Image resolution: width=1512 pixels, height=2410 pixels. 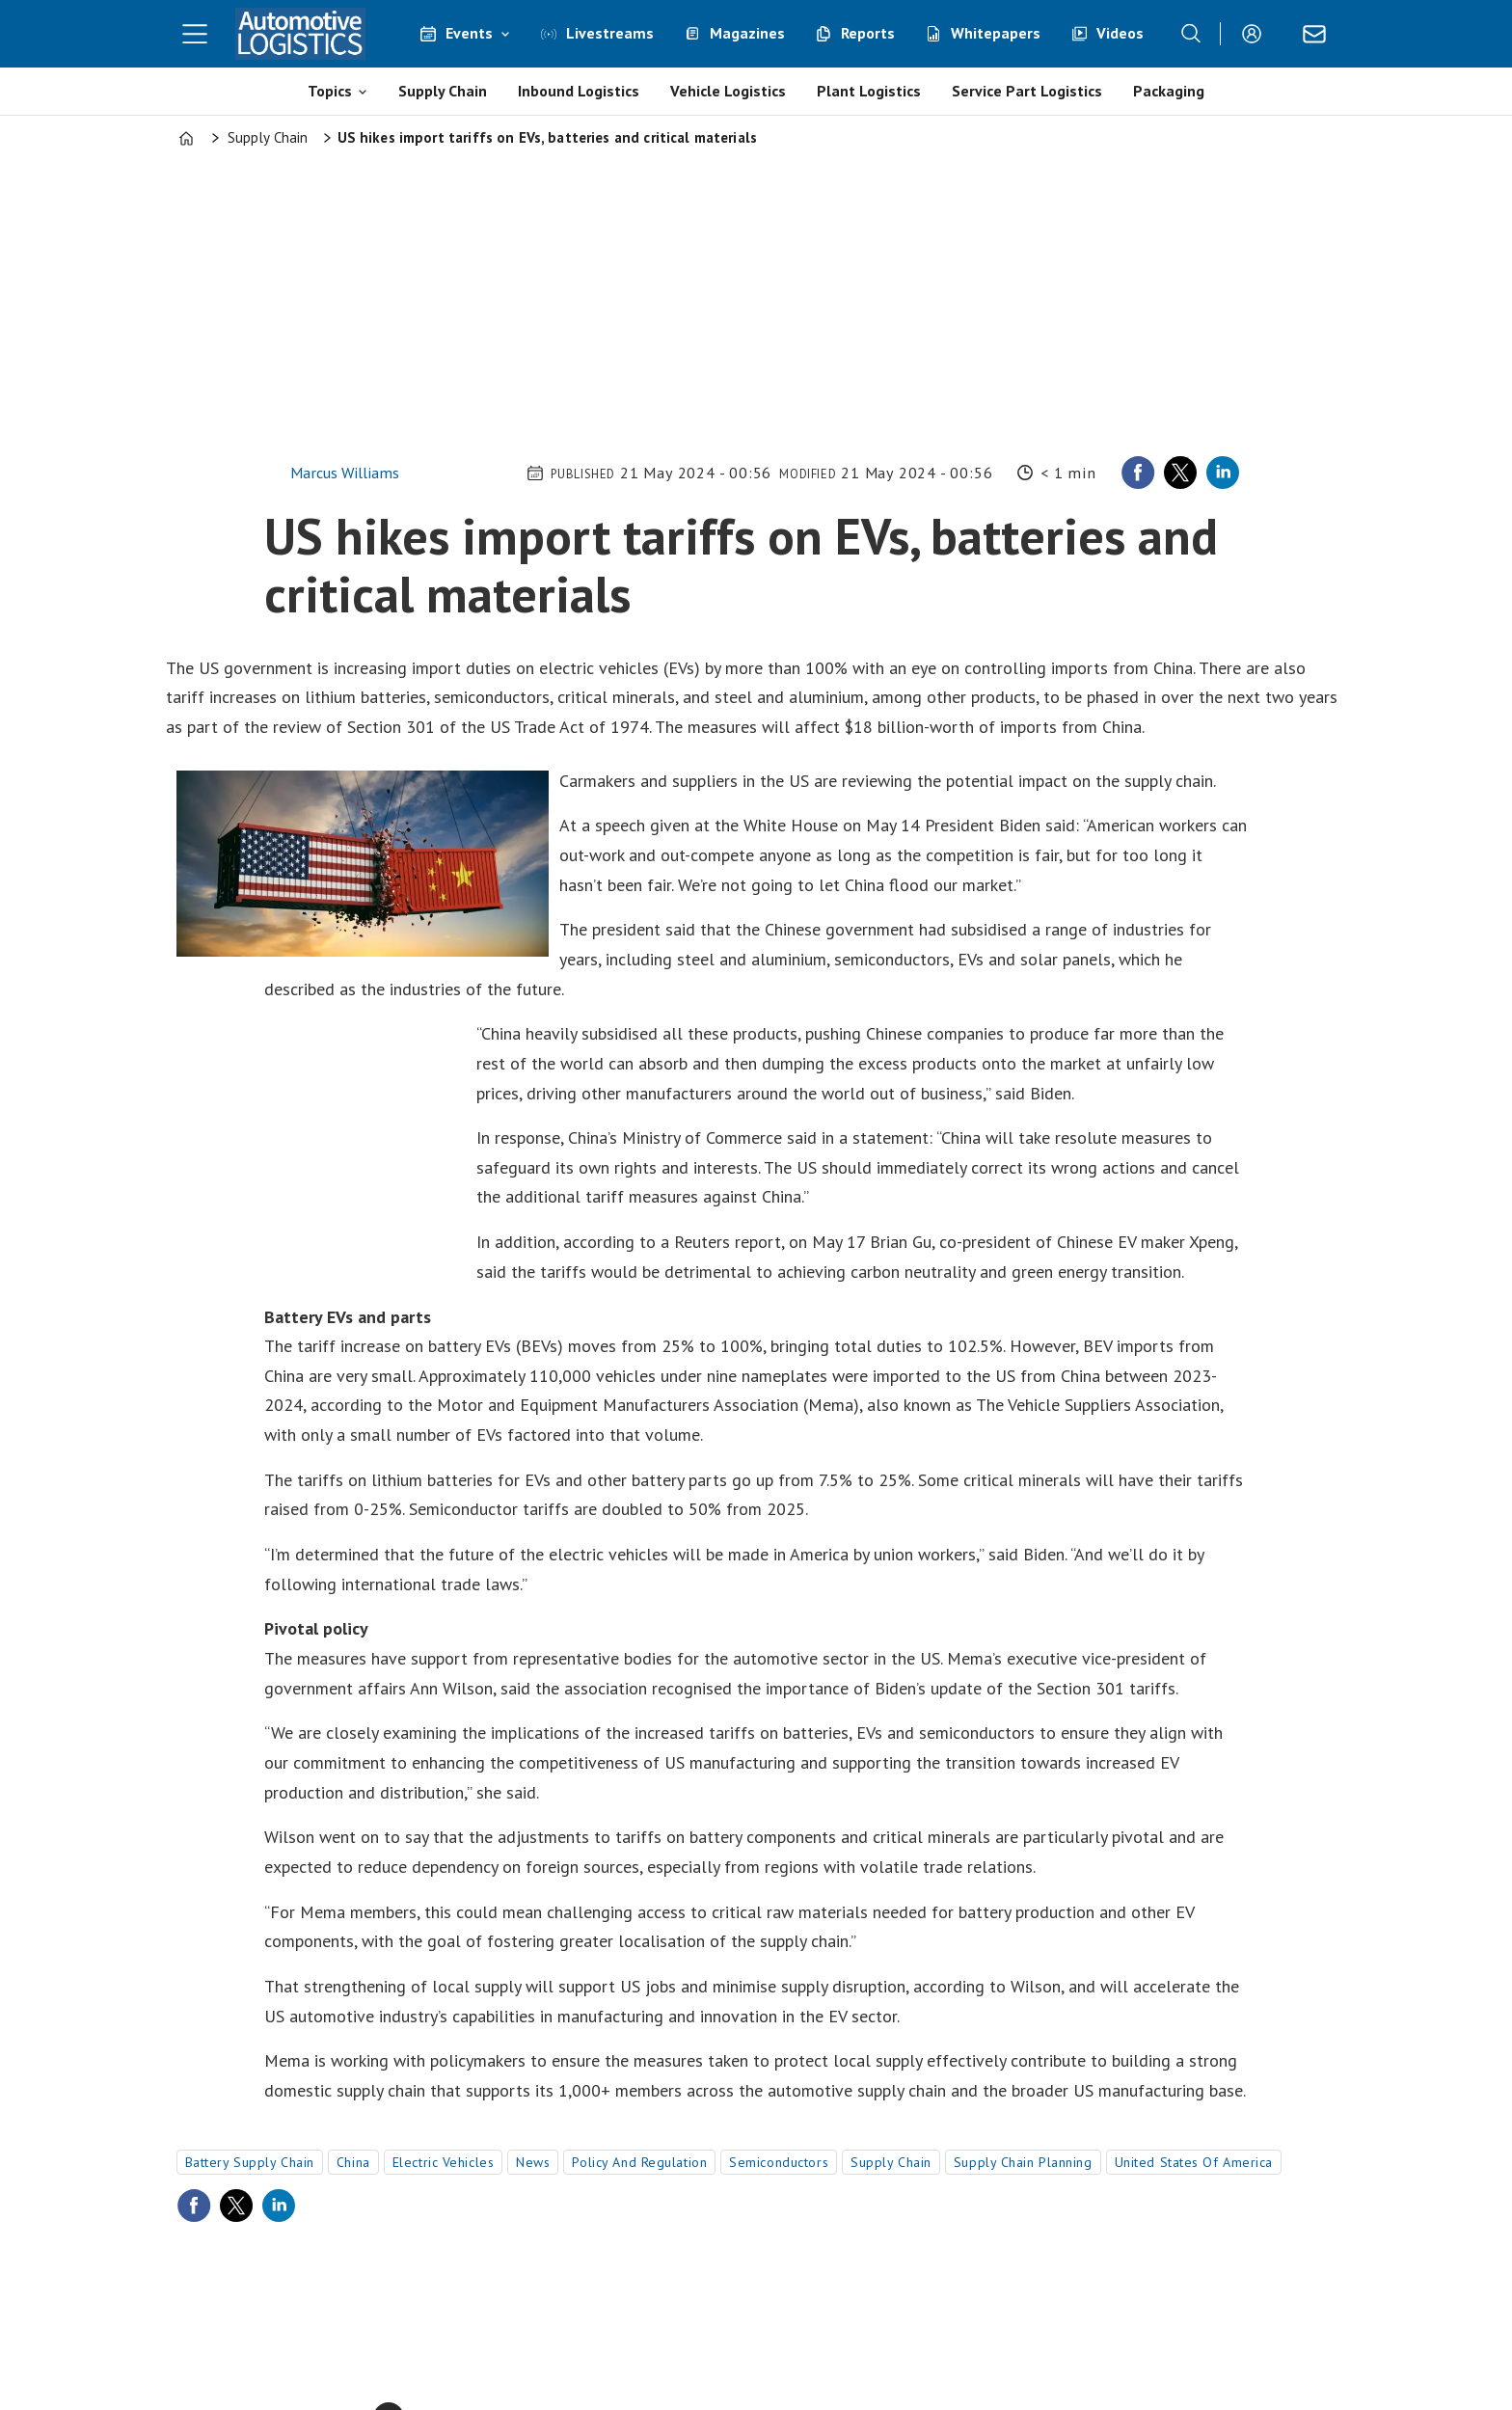 I want to click on electric vehicles, so click(x=443, y=2162).